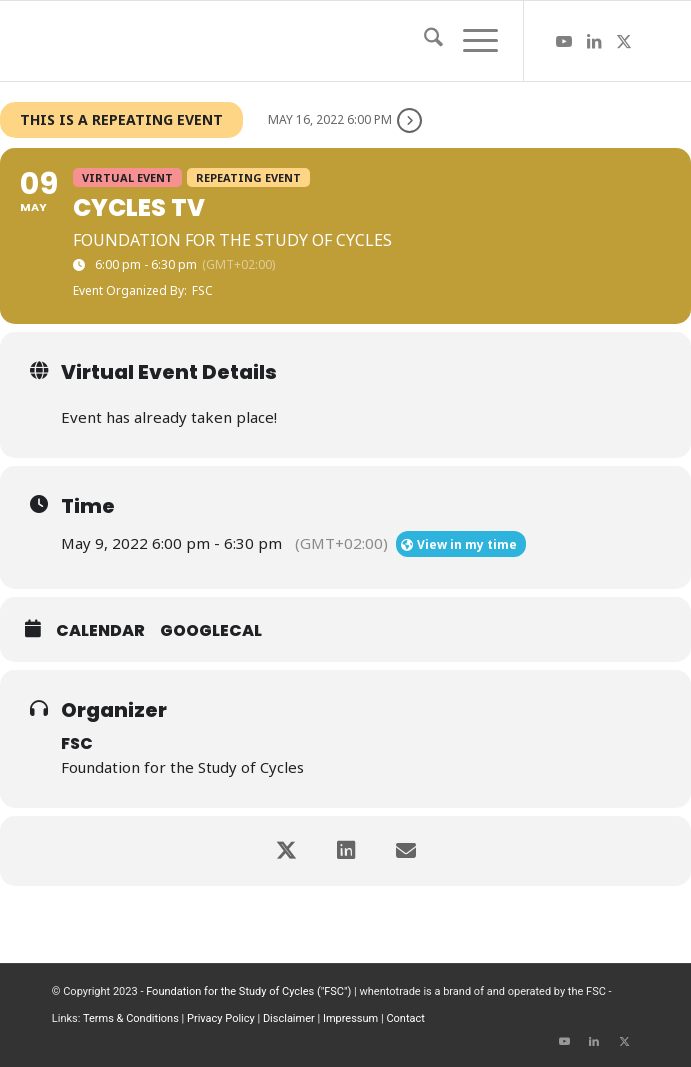  I want to click on [Menu], so click(470, 41).